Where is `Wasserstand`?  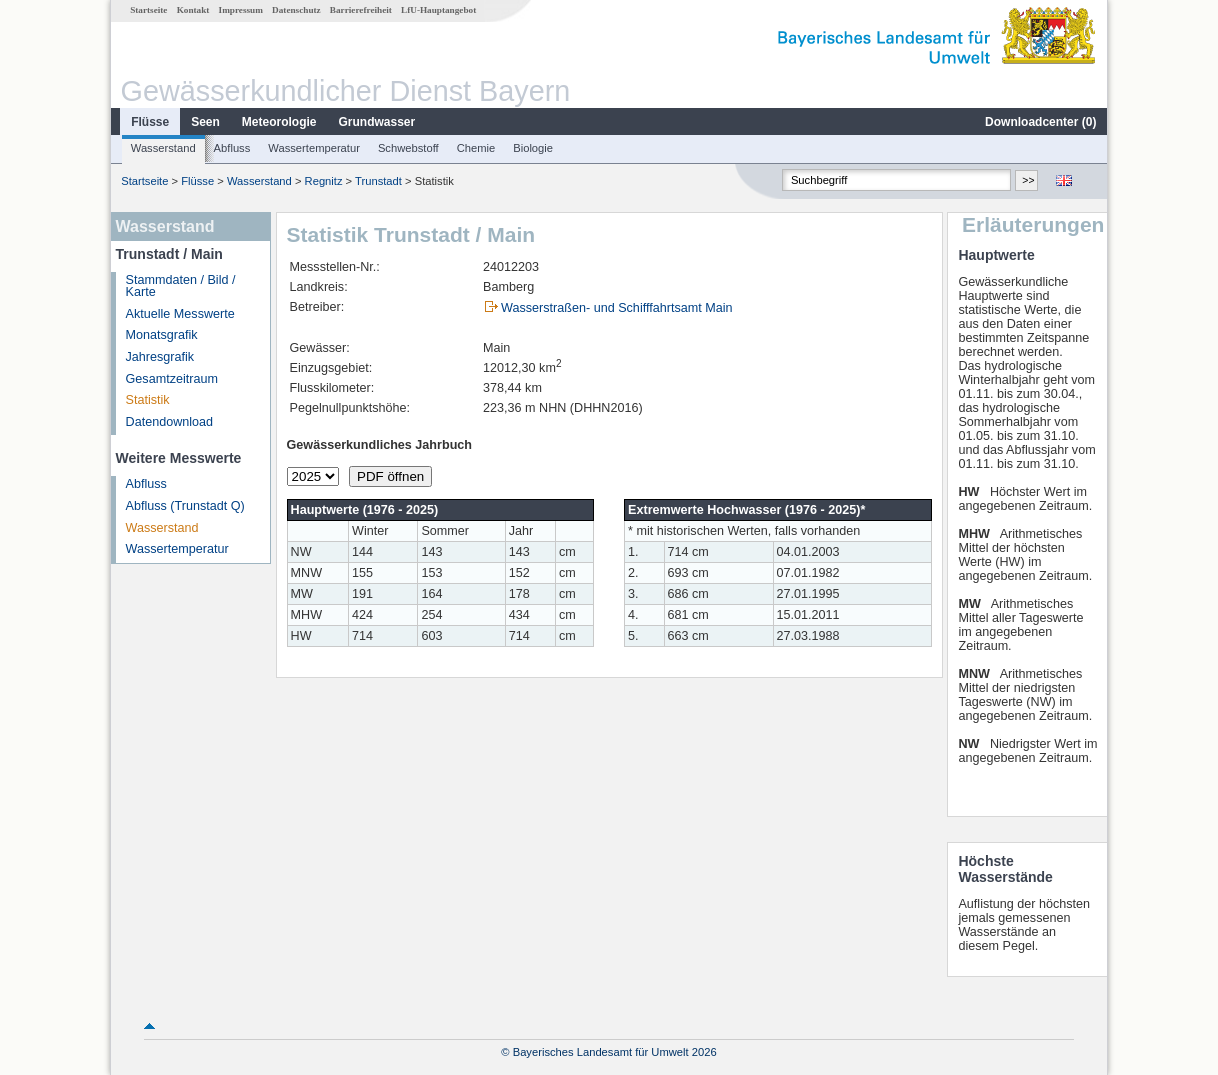
Wasserstand is located at coordinates (163, 148).